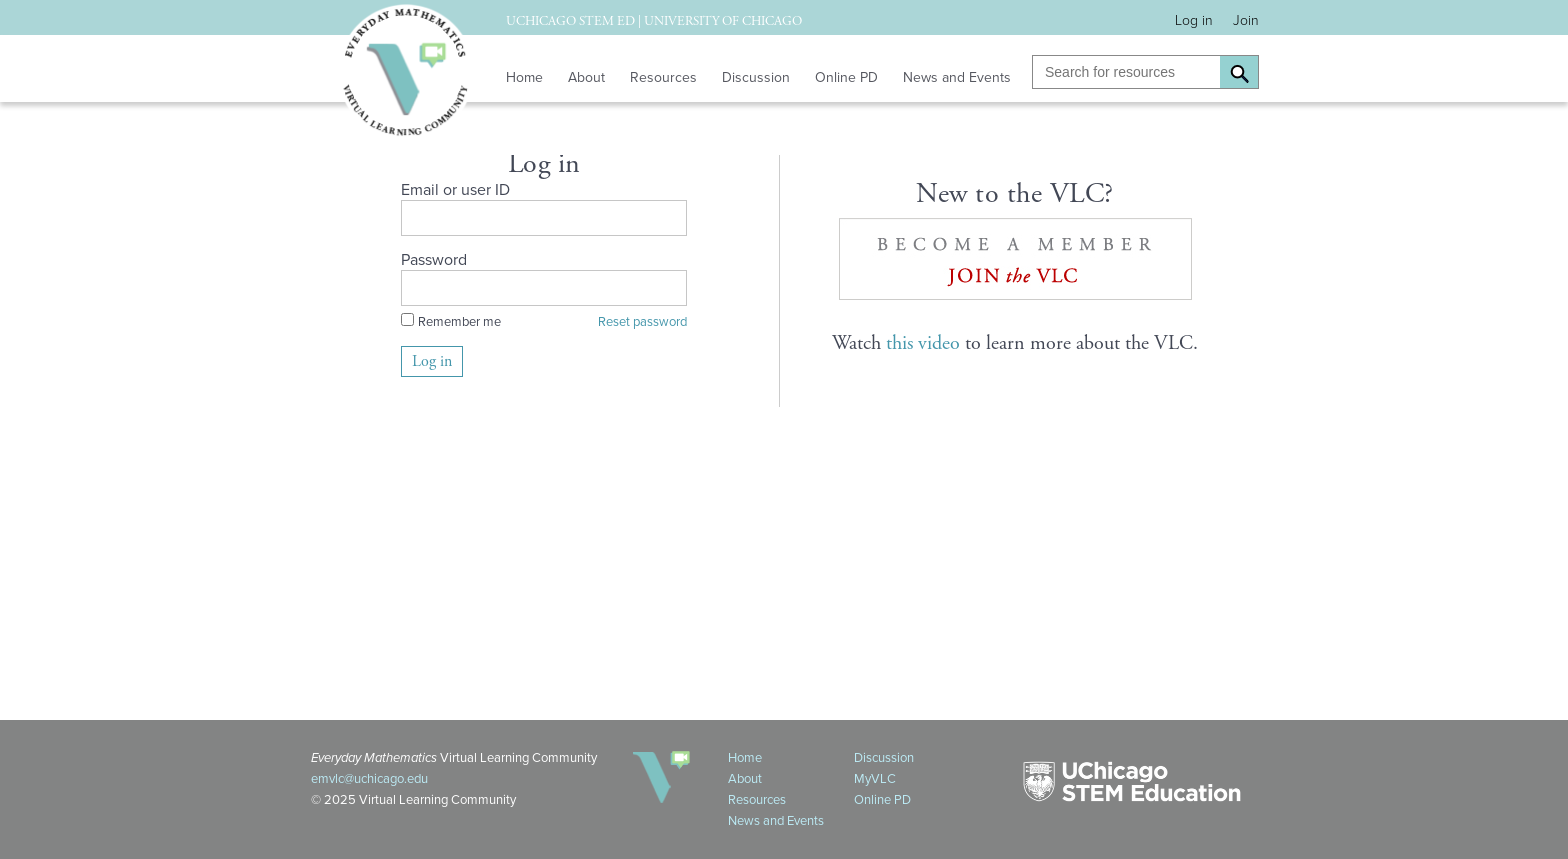  I want to click on emvlc@uchicago.edu, so click(369, 778).